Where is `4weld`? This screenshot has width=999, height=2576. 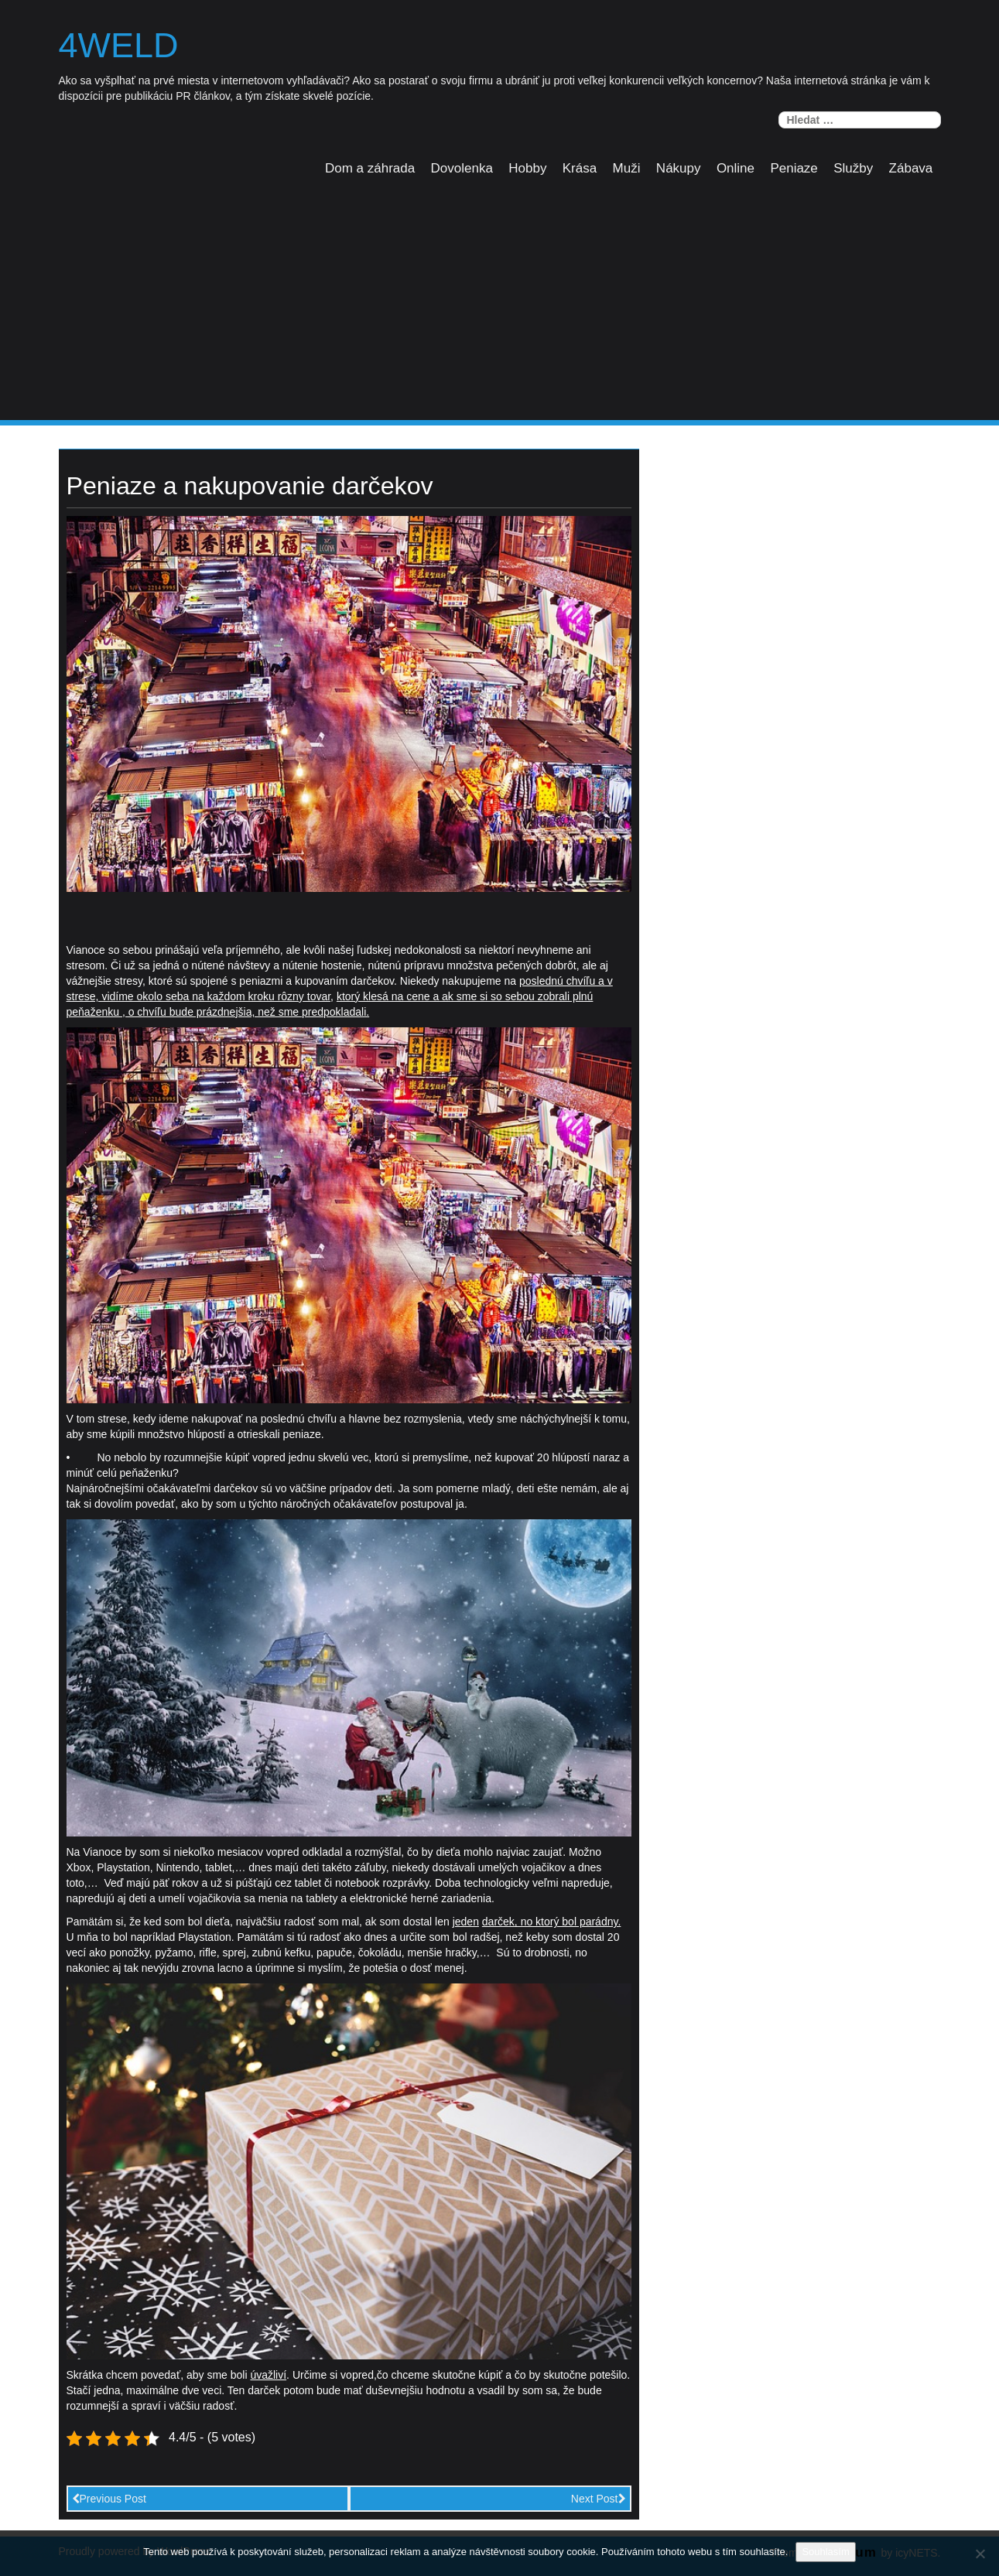
4weld is located at coordinates (119, 45).